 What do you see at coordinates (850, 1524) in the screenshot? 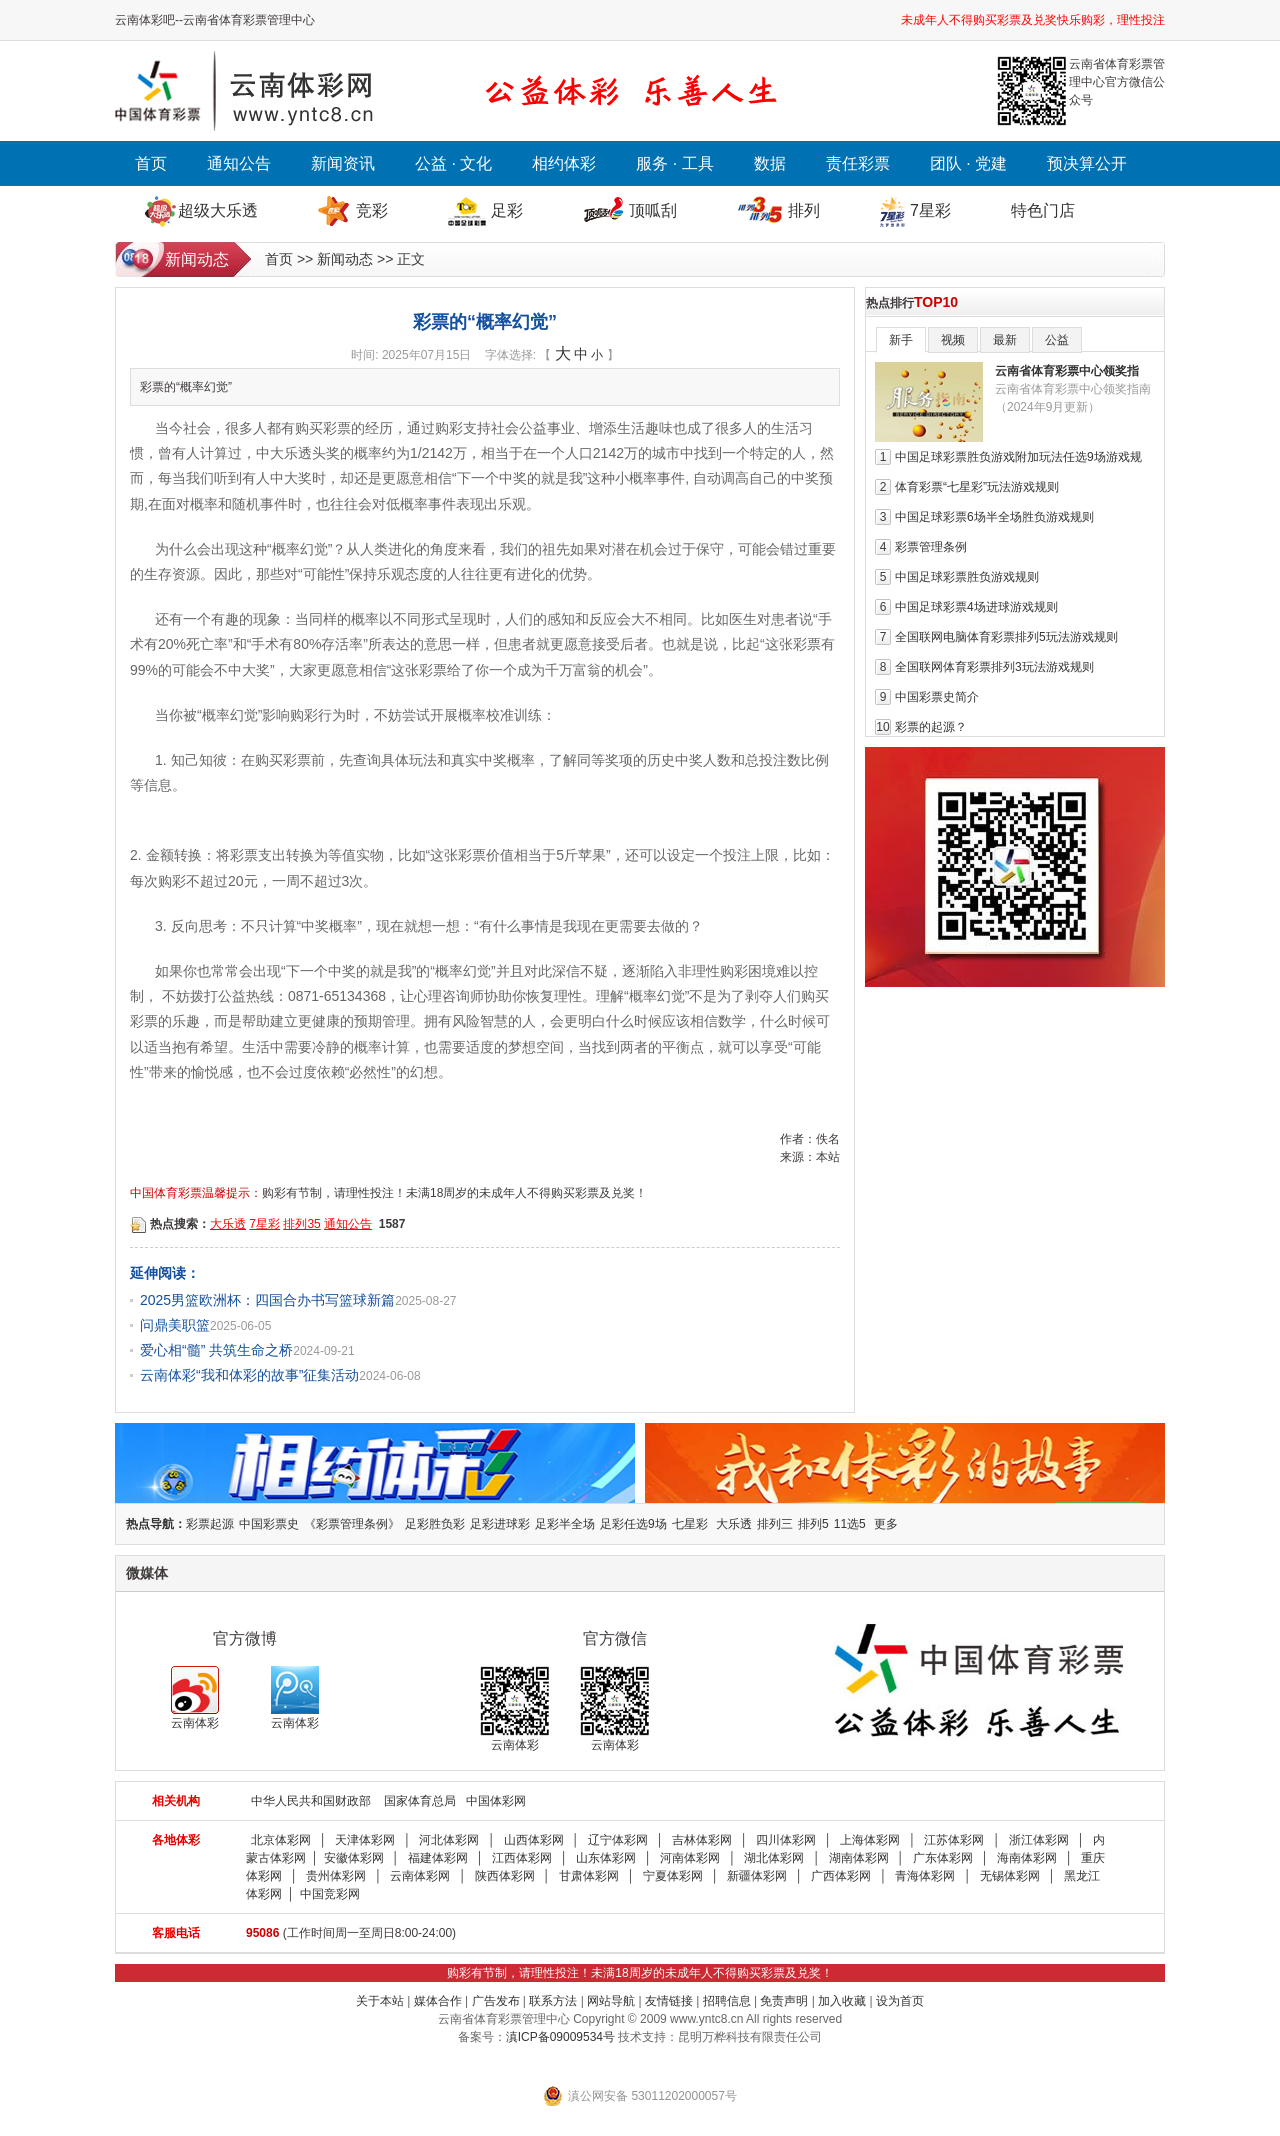
I see `11选5` at bounding box center [850, 1524].